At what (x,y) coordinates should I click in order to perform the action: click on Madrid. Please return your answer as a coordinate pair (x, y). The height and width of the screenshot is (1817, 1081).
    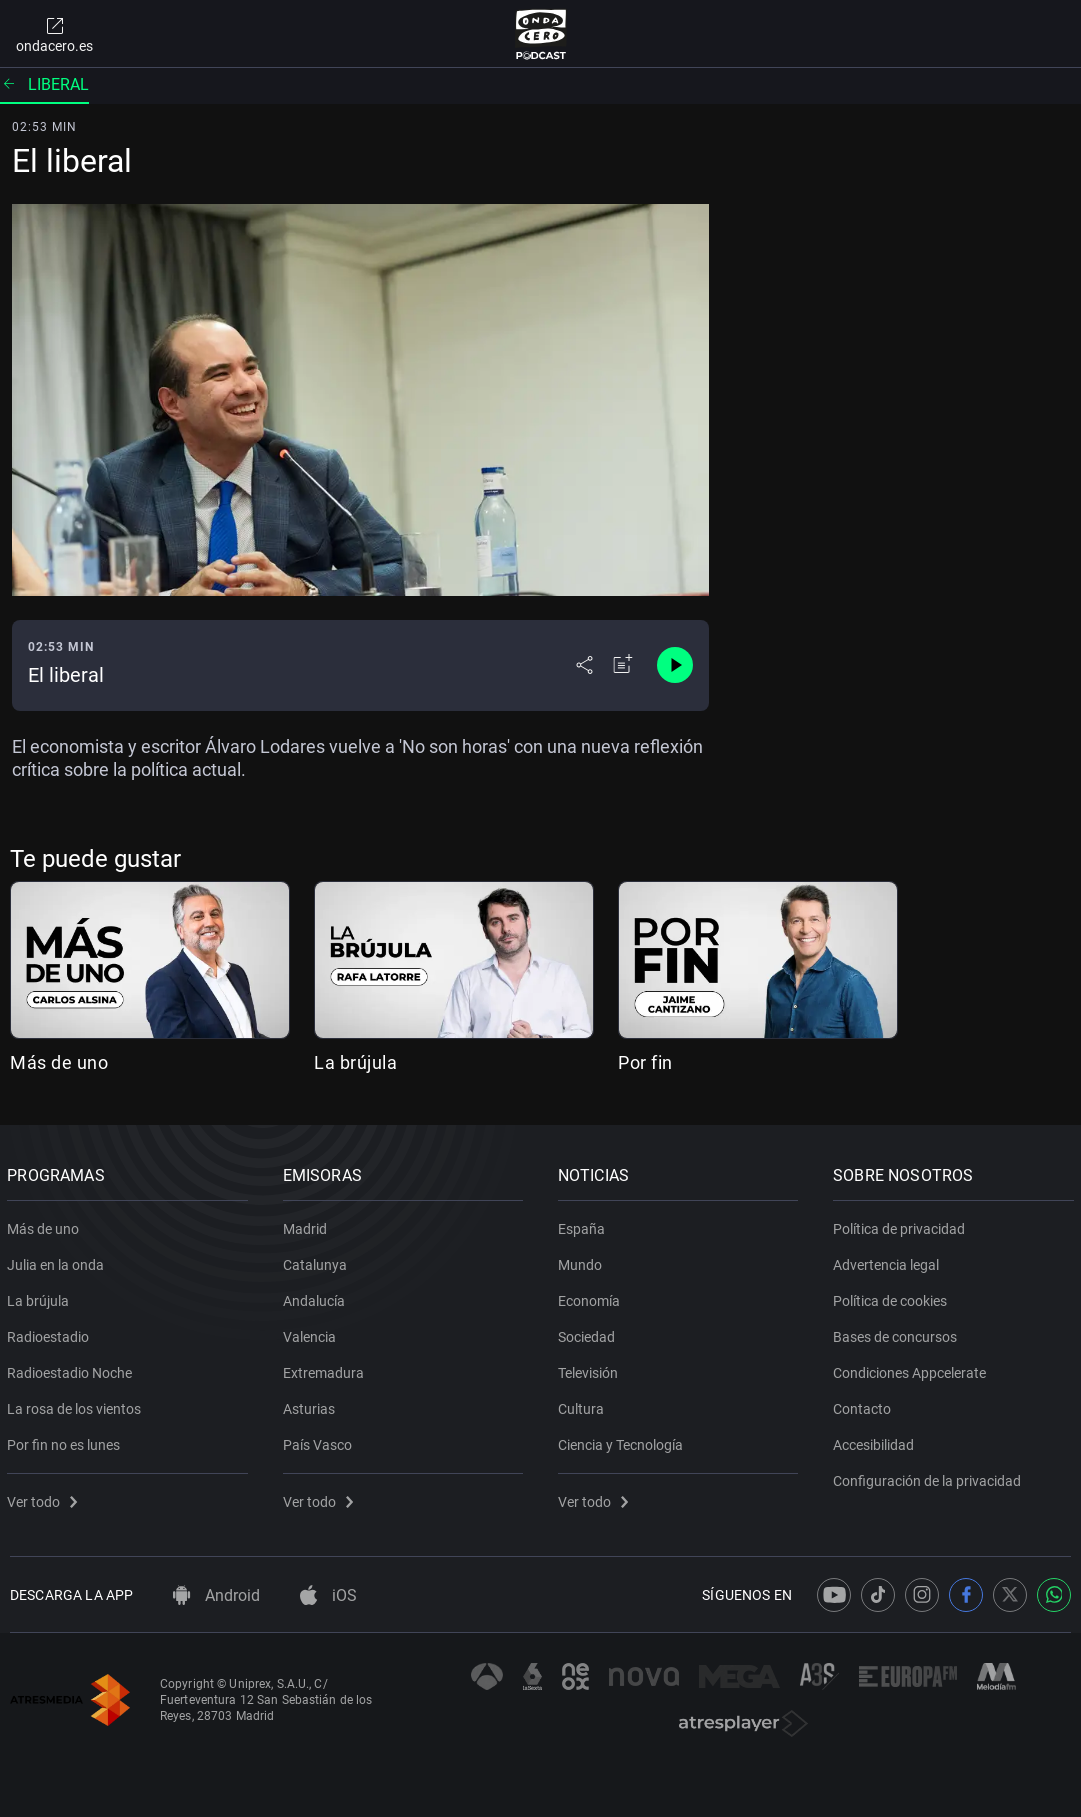
    Looking at the image, I should click on (307, 1225).